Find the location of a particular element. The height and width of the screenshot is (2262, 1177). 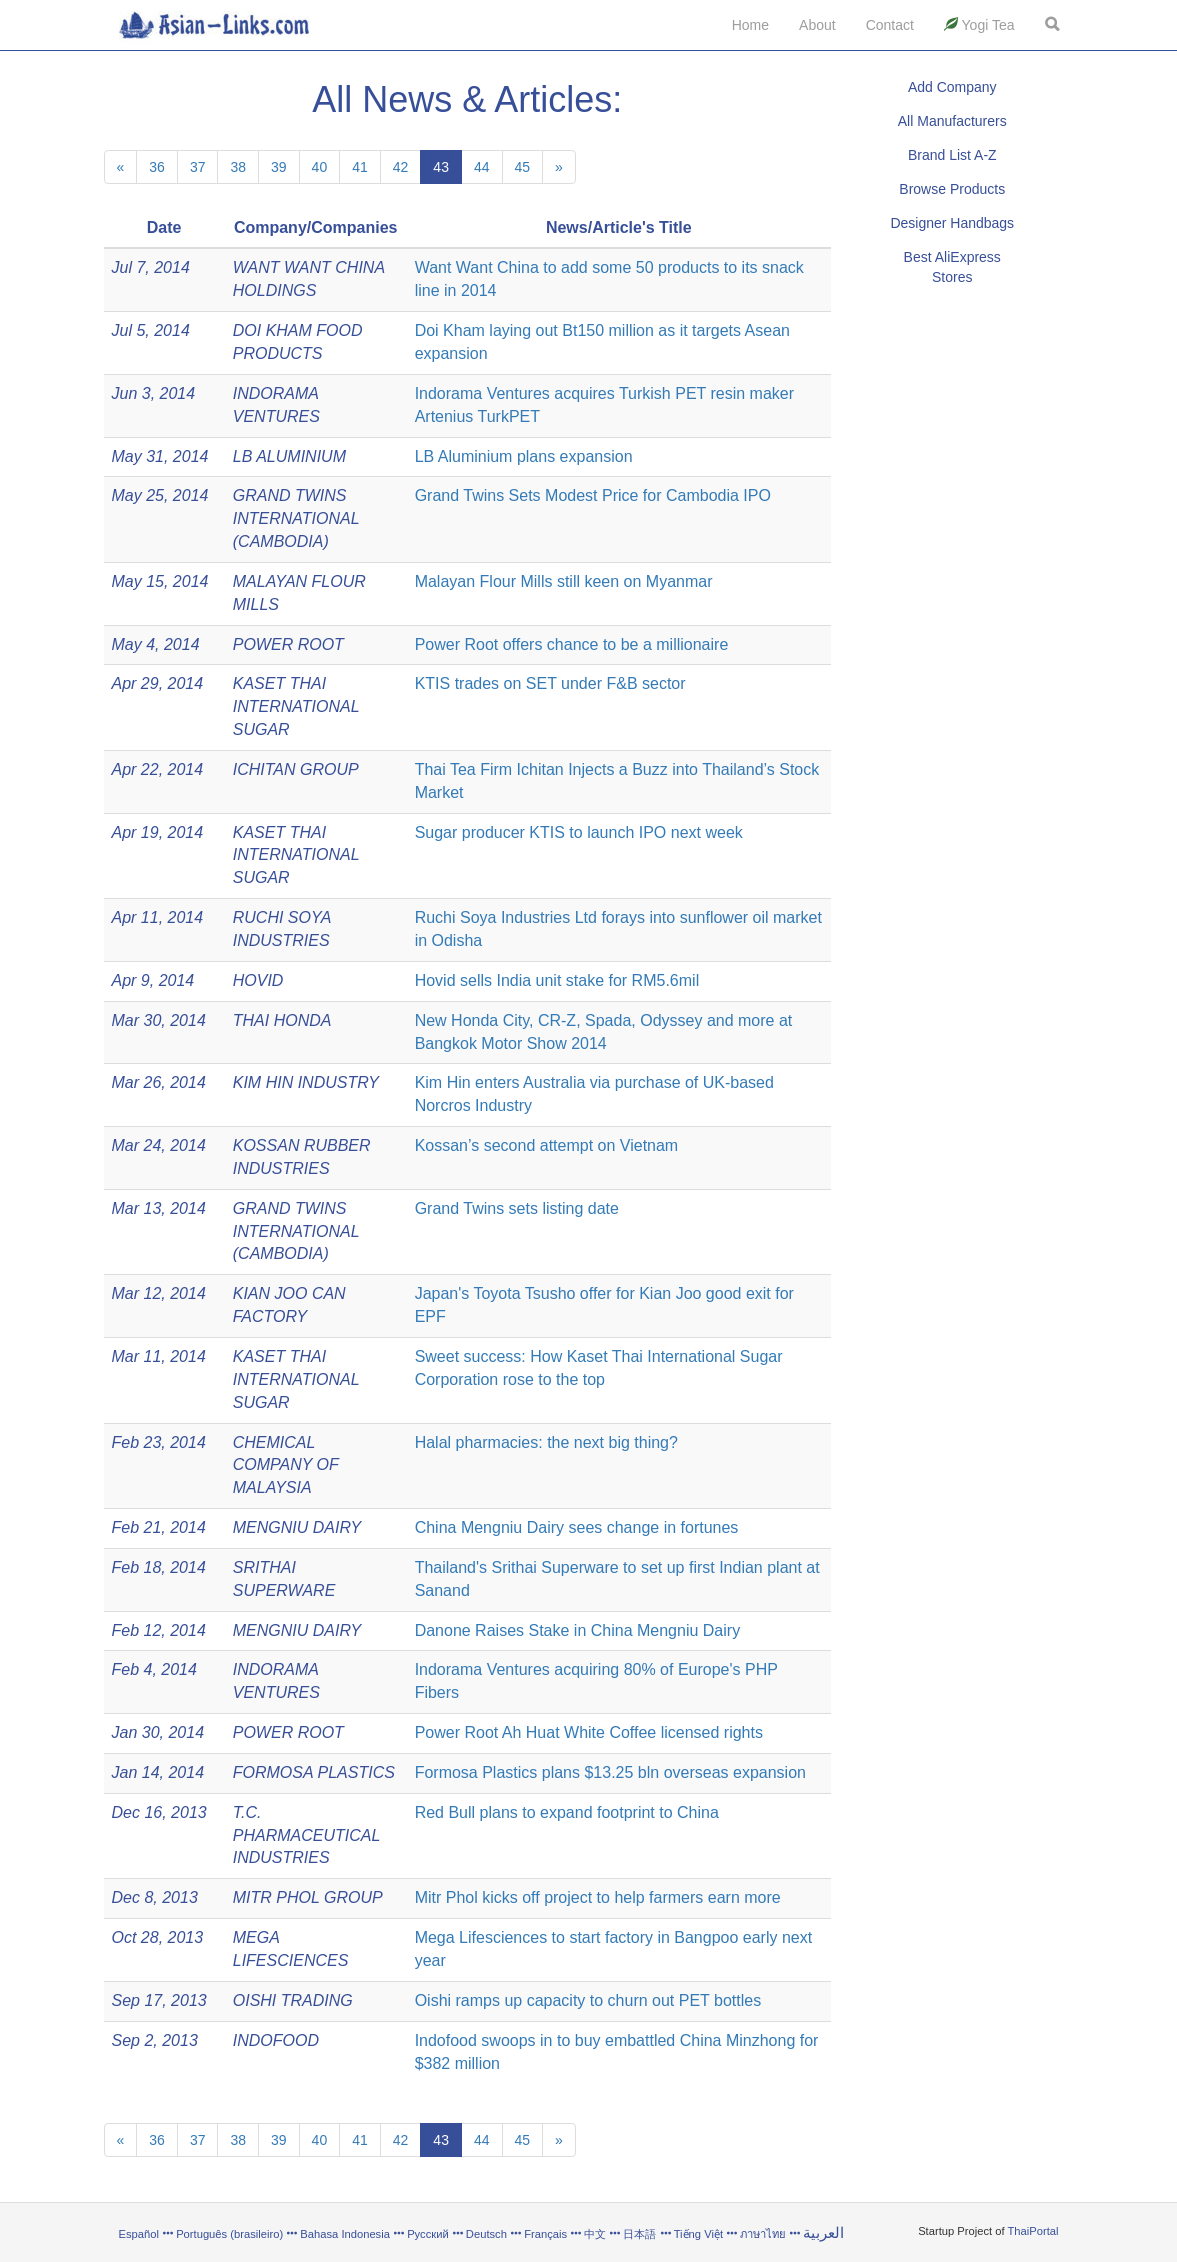

FORMOSA PLASTICS is located at coordinates (314, 1772).